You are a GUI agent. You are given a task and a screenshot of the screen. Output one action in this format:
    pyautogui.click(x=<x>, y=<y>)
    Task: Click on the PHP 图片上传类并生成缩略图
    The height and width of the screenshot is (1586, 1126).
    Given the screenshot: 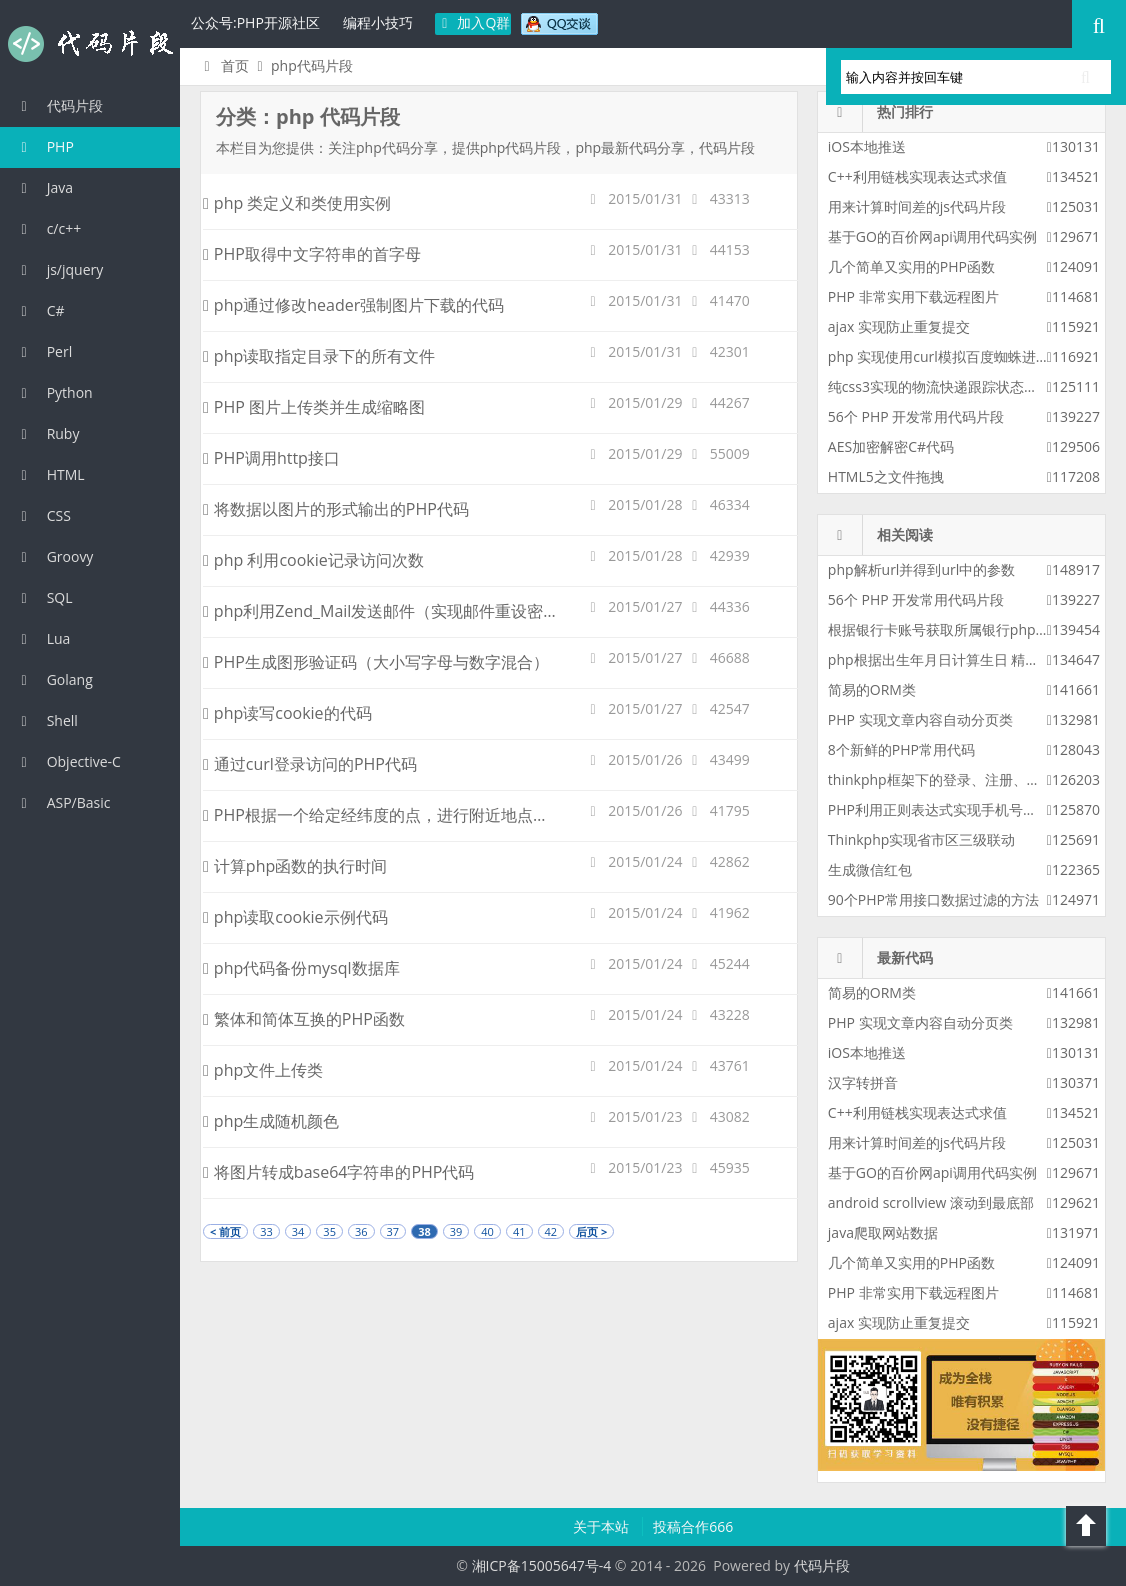 What is the action you would take?
    pyautogui.click(x=314, y=407)
    